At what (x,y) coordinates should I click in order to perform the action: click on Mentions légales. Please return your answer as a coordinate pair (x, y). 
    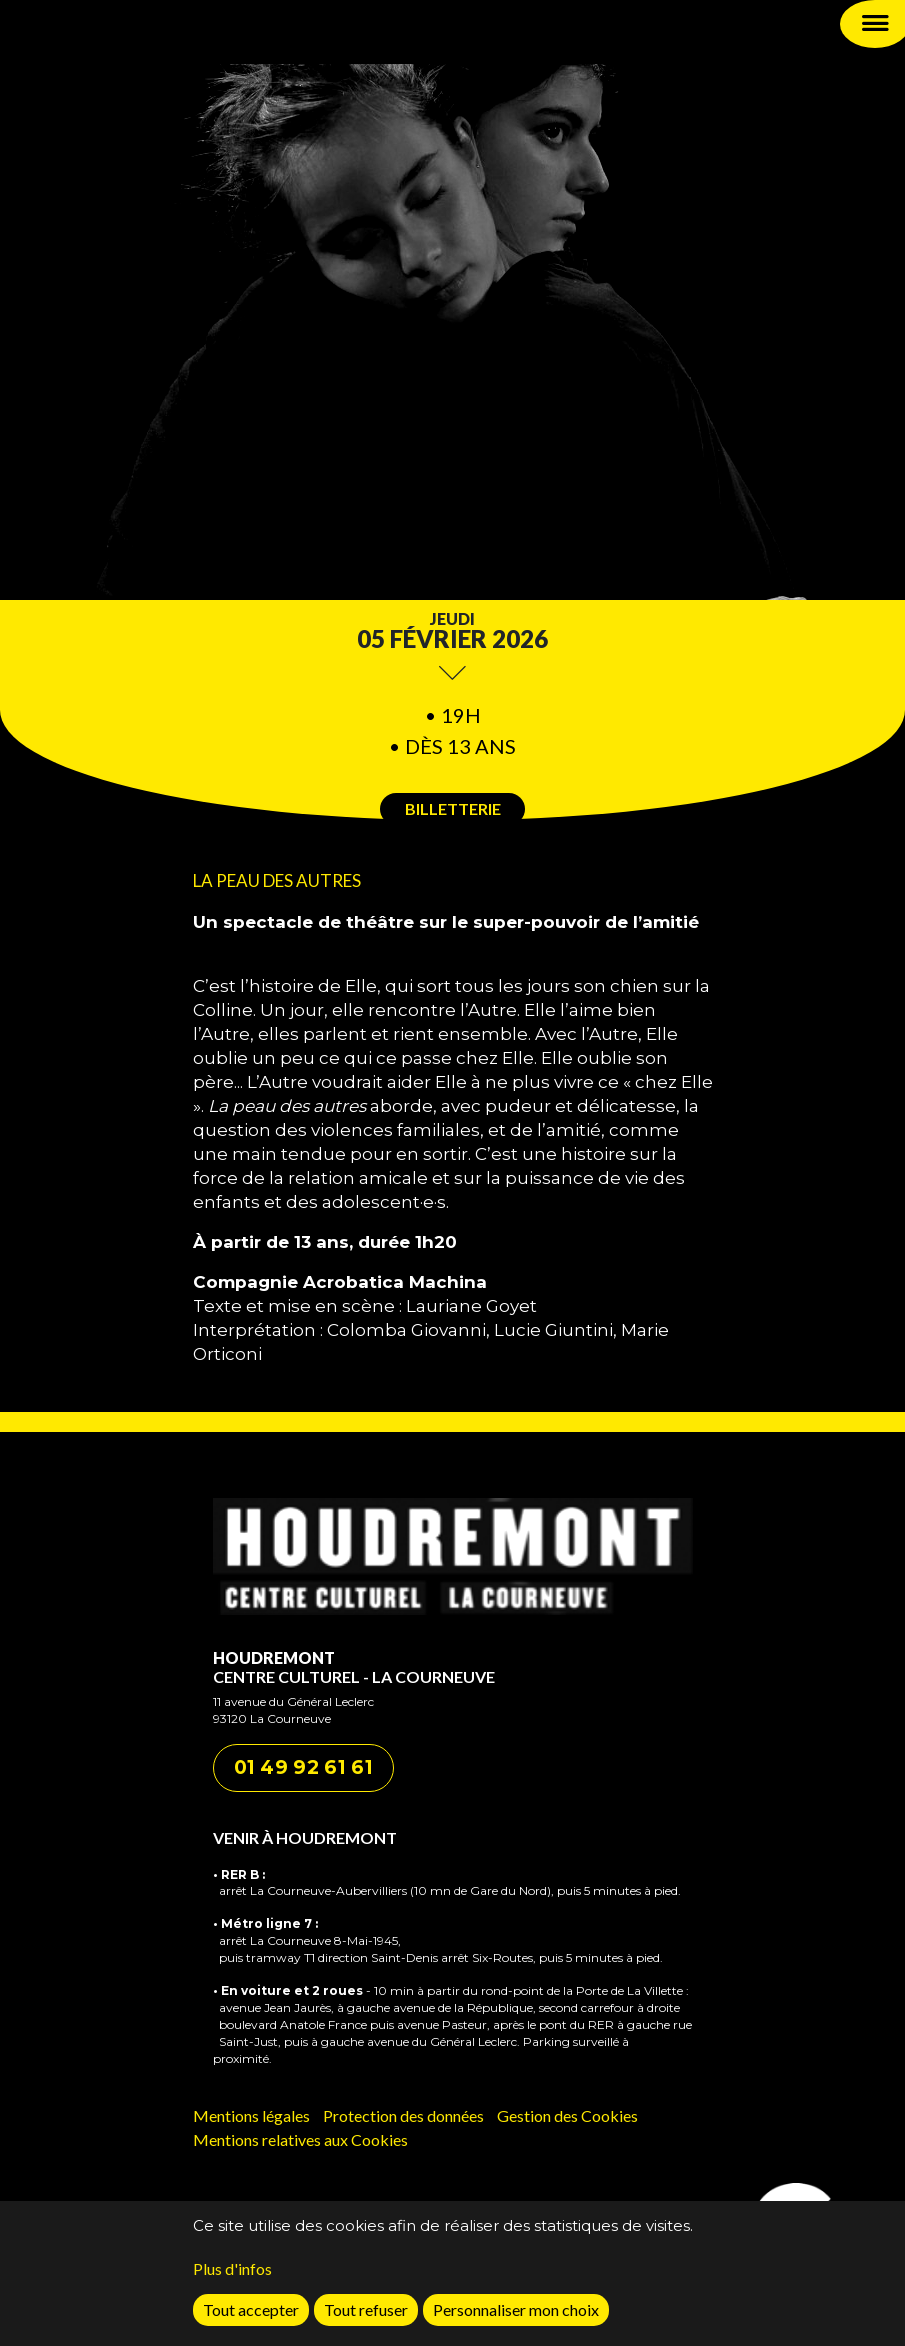
    Looking at the image, I should click on (251, 2115).